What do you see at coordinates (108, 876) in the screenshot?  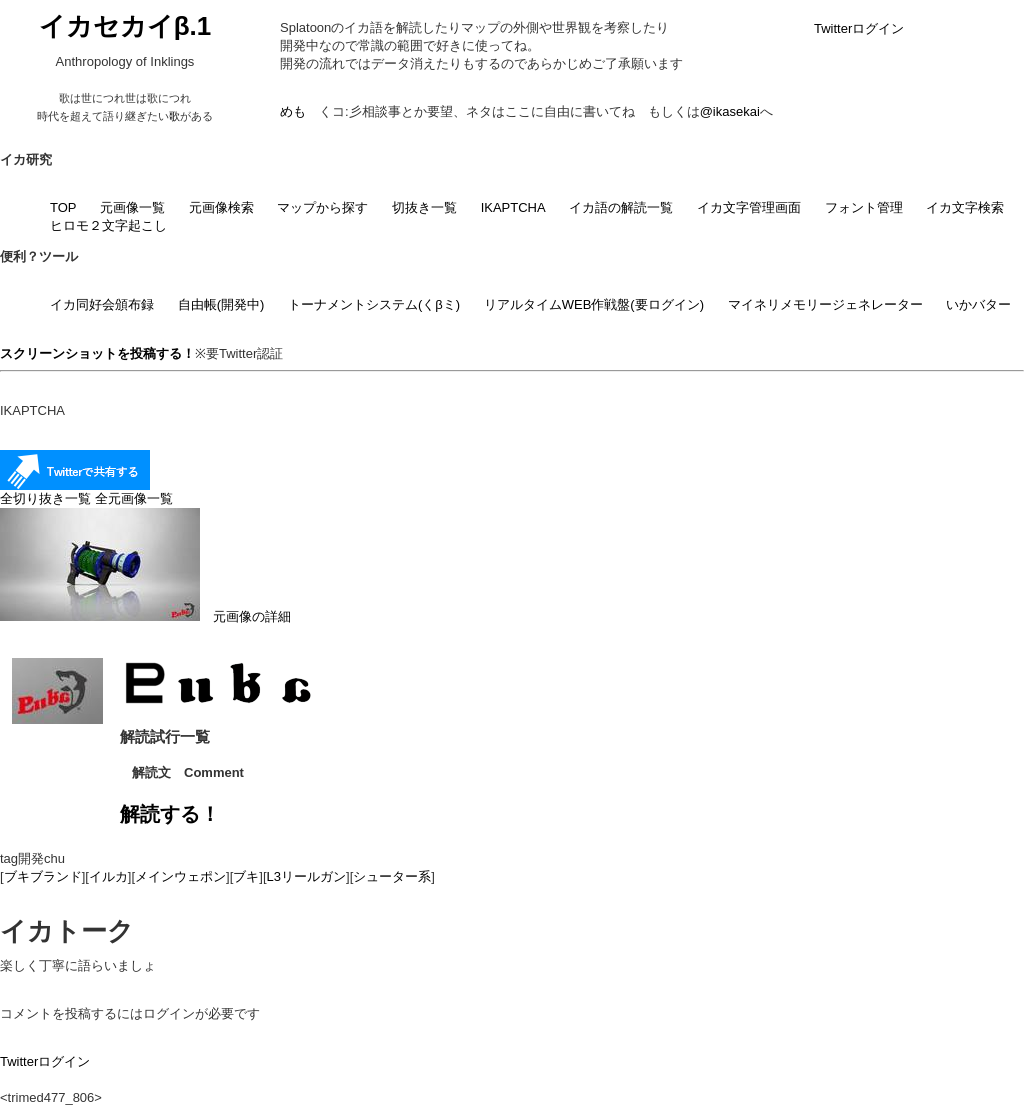 I see `イルカ` at bounding box center [108, 876].